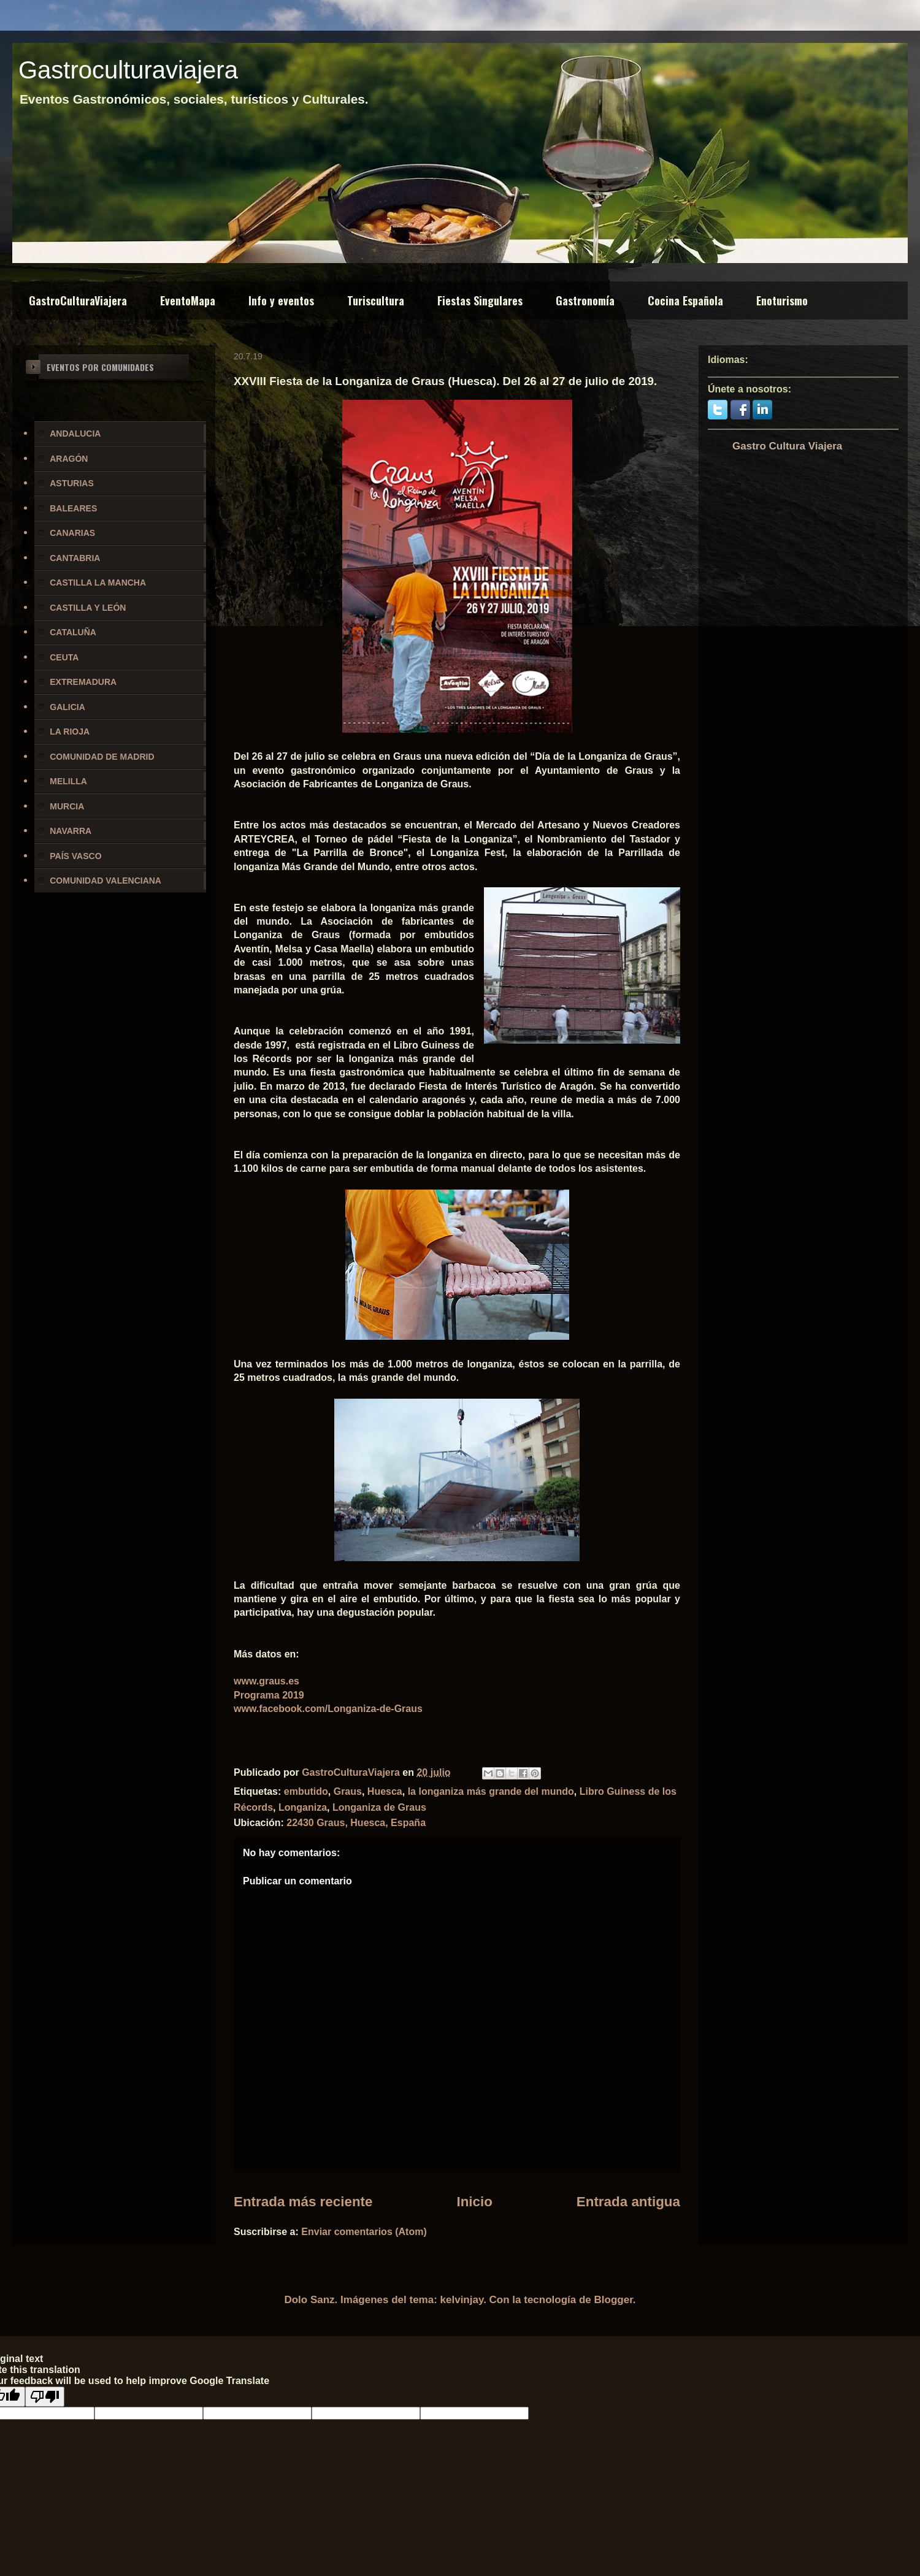  Describe the element at coordinates (281, 300) in the screenshot. I see `Info y eventos` at that location.